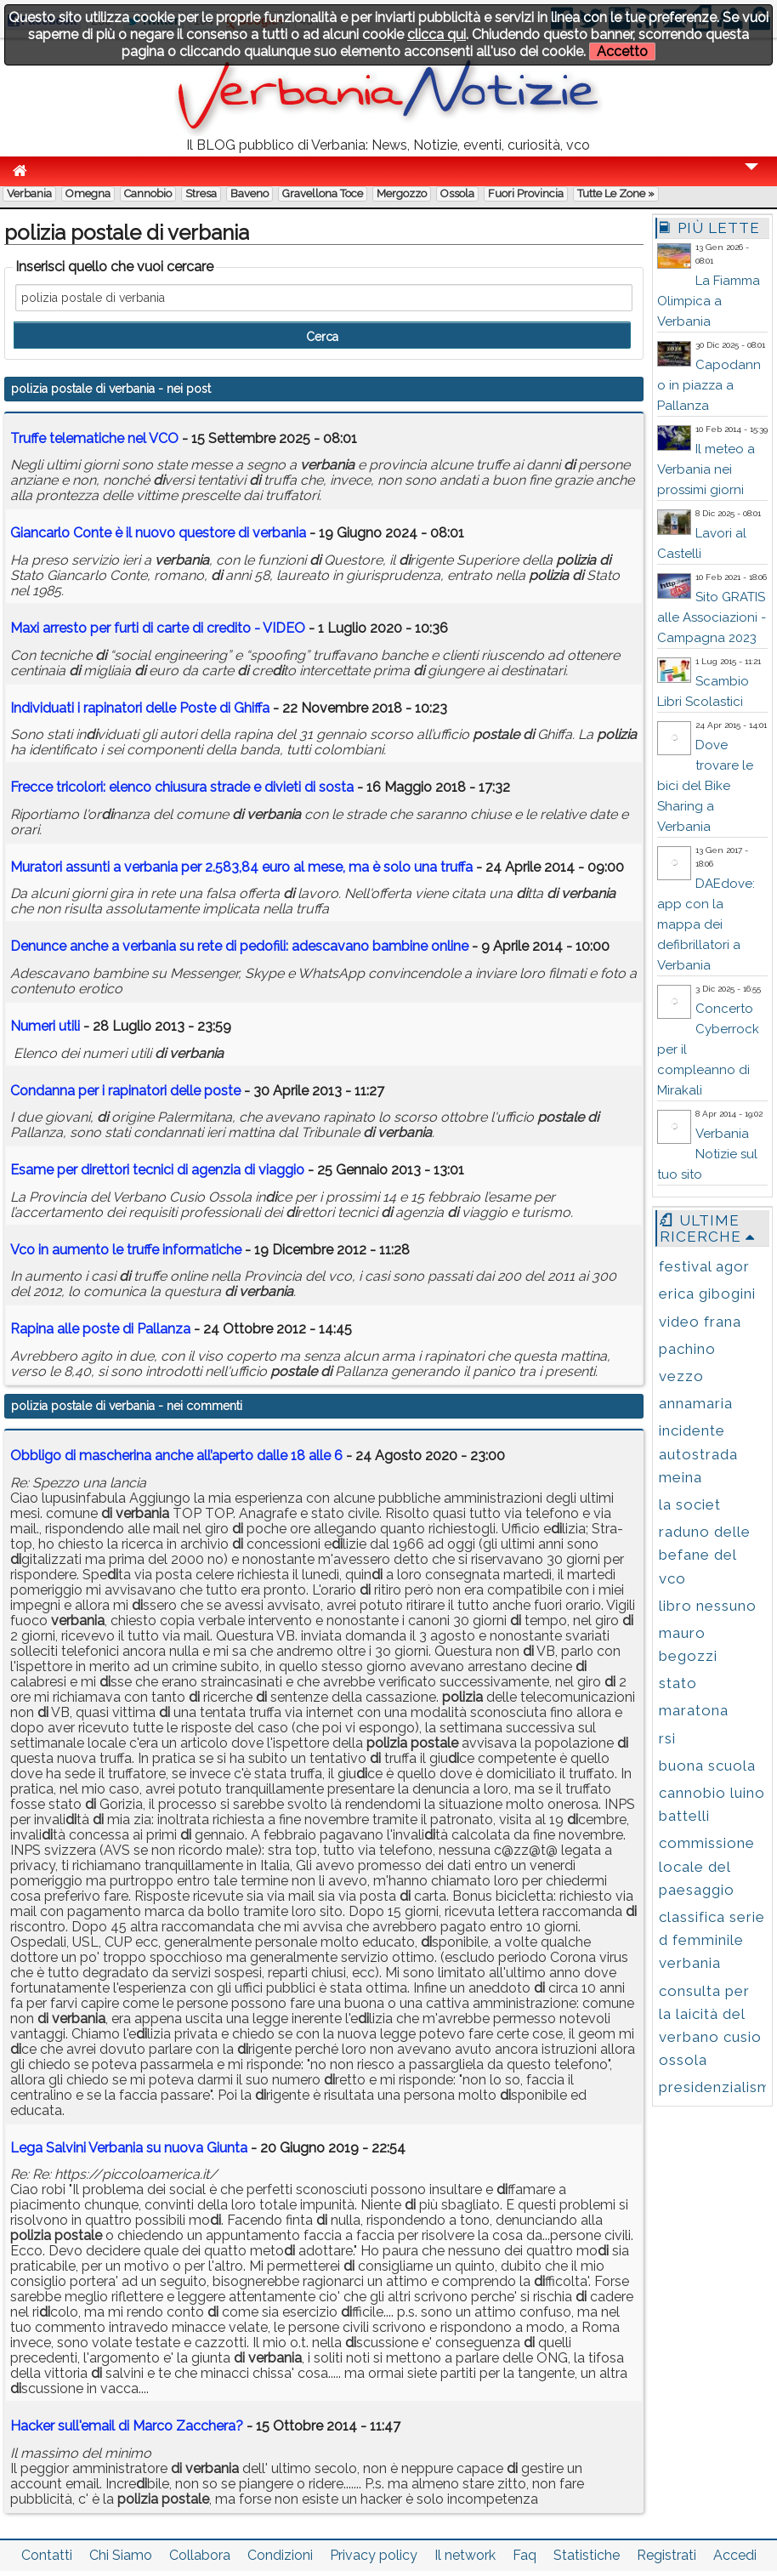 This screenshot has width=777, height=2576. Describe the element at coordinates (126, 2426) in the screenshot. I see `Hacker sull'email di Marco Zacchera?` at that location.